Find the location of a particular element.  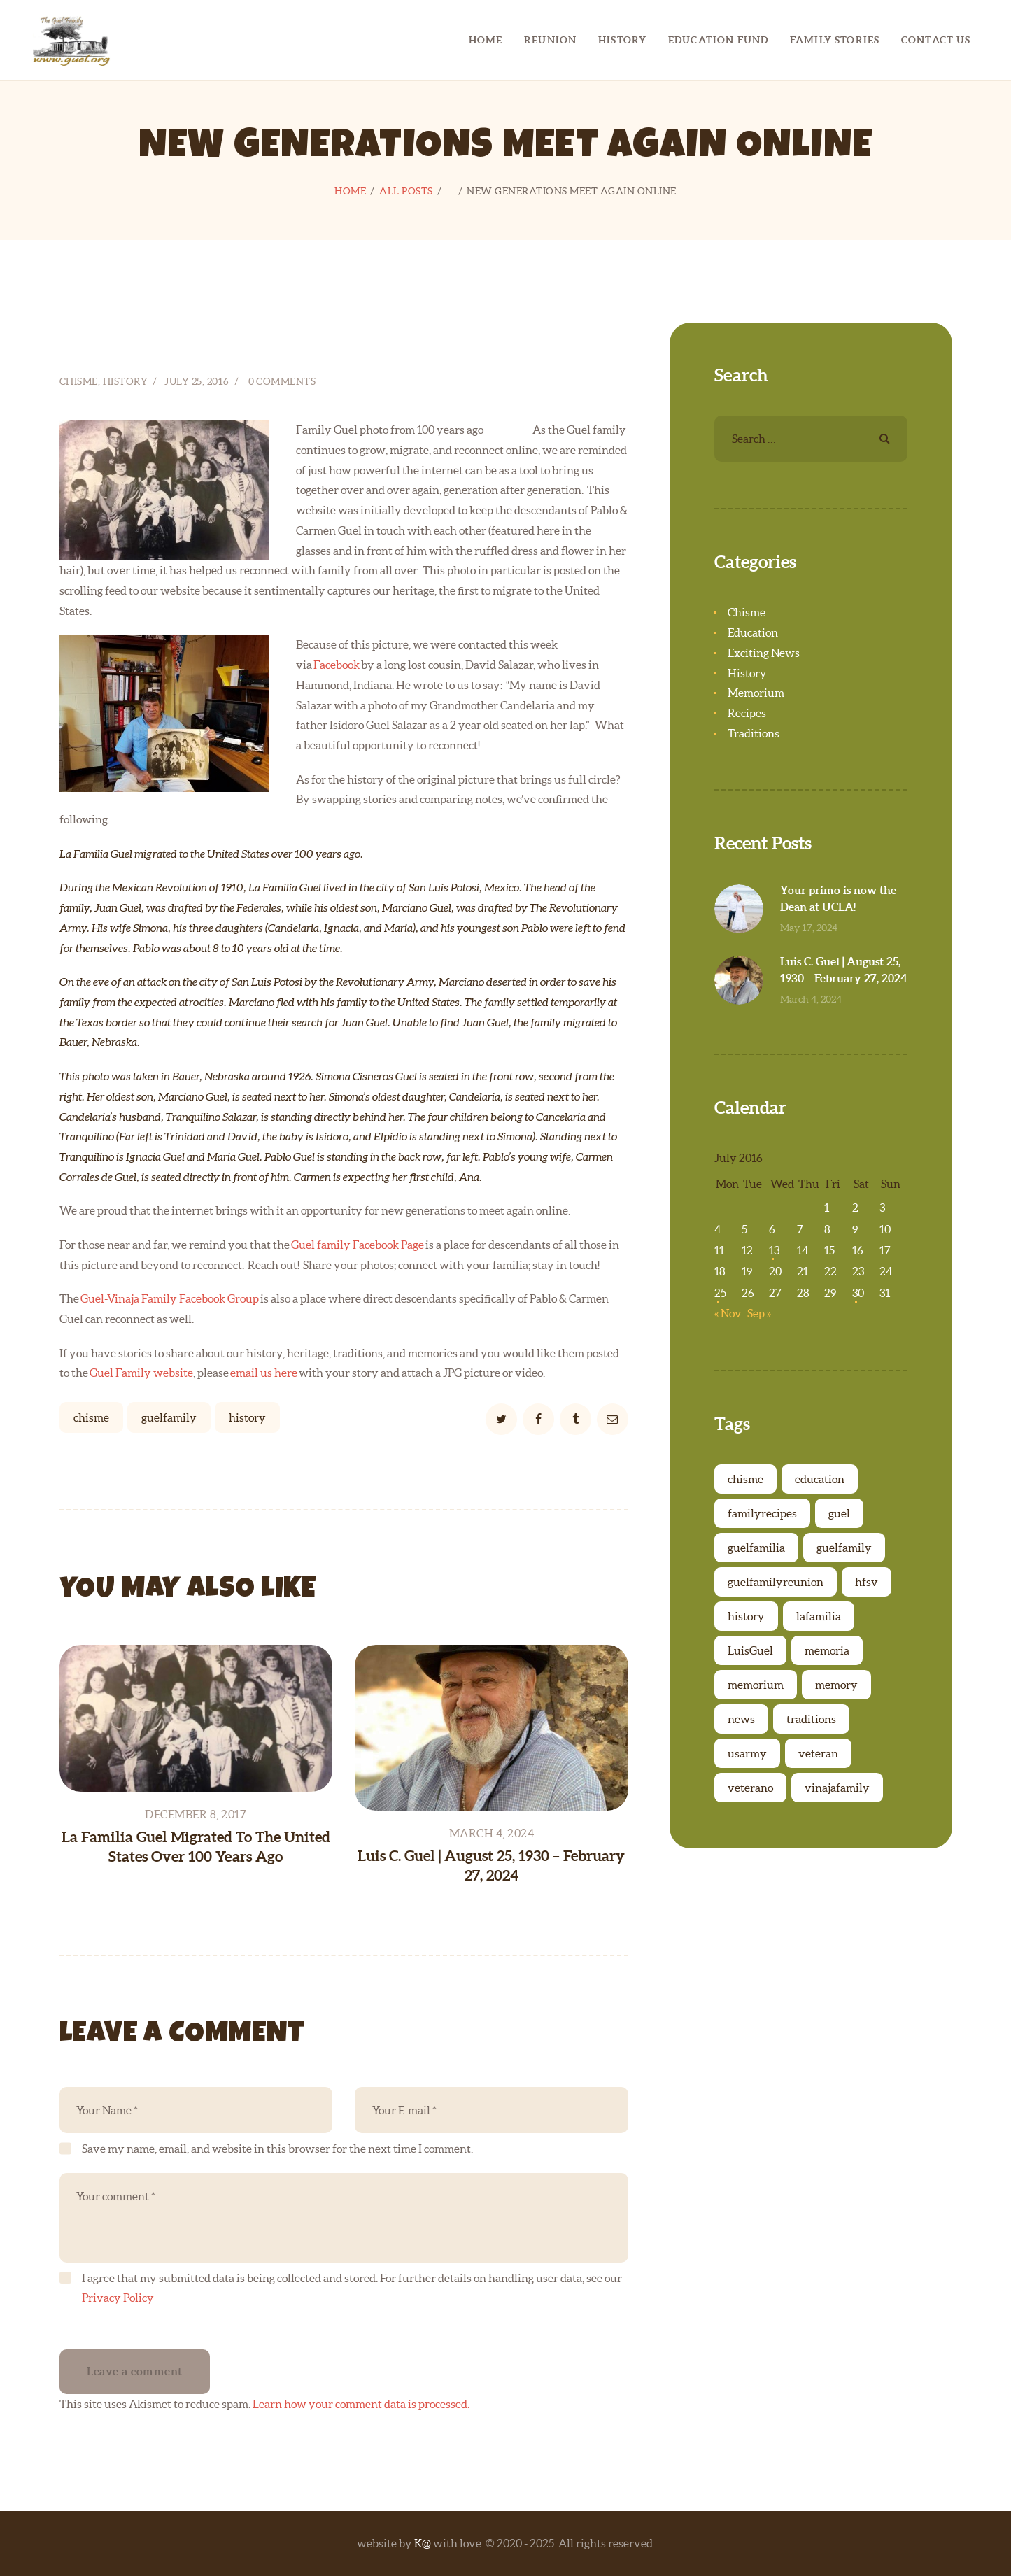

Recipes is located at coordinates (747, 713).